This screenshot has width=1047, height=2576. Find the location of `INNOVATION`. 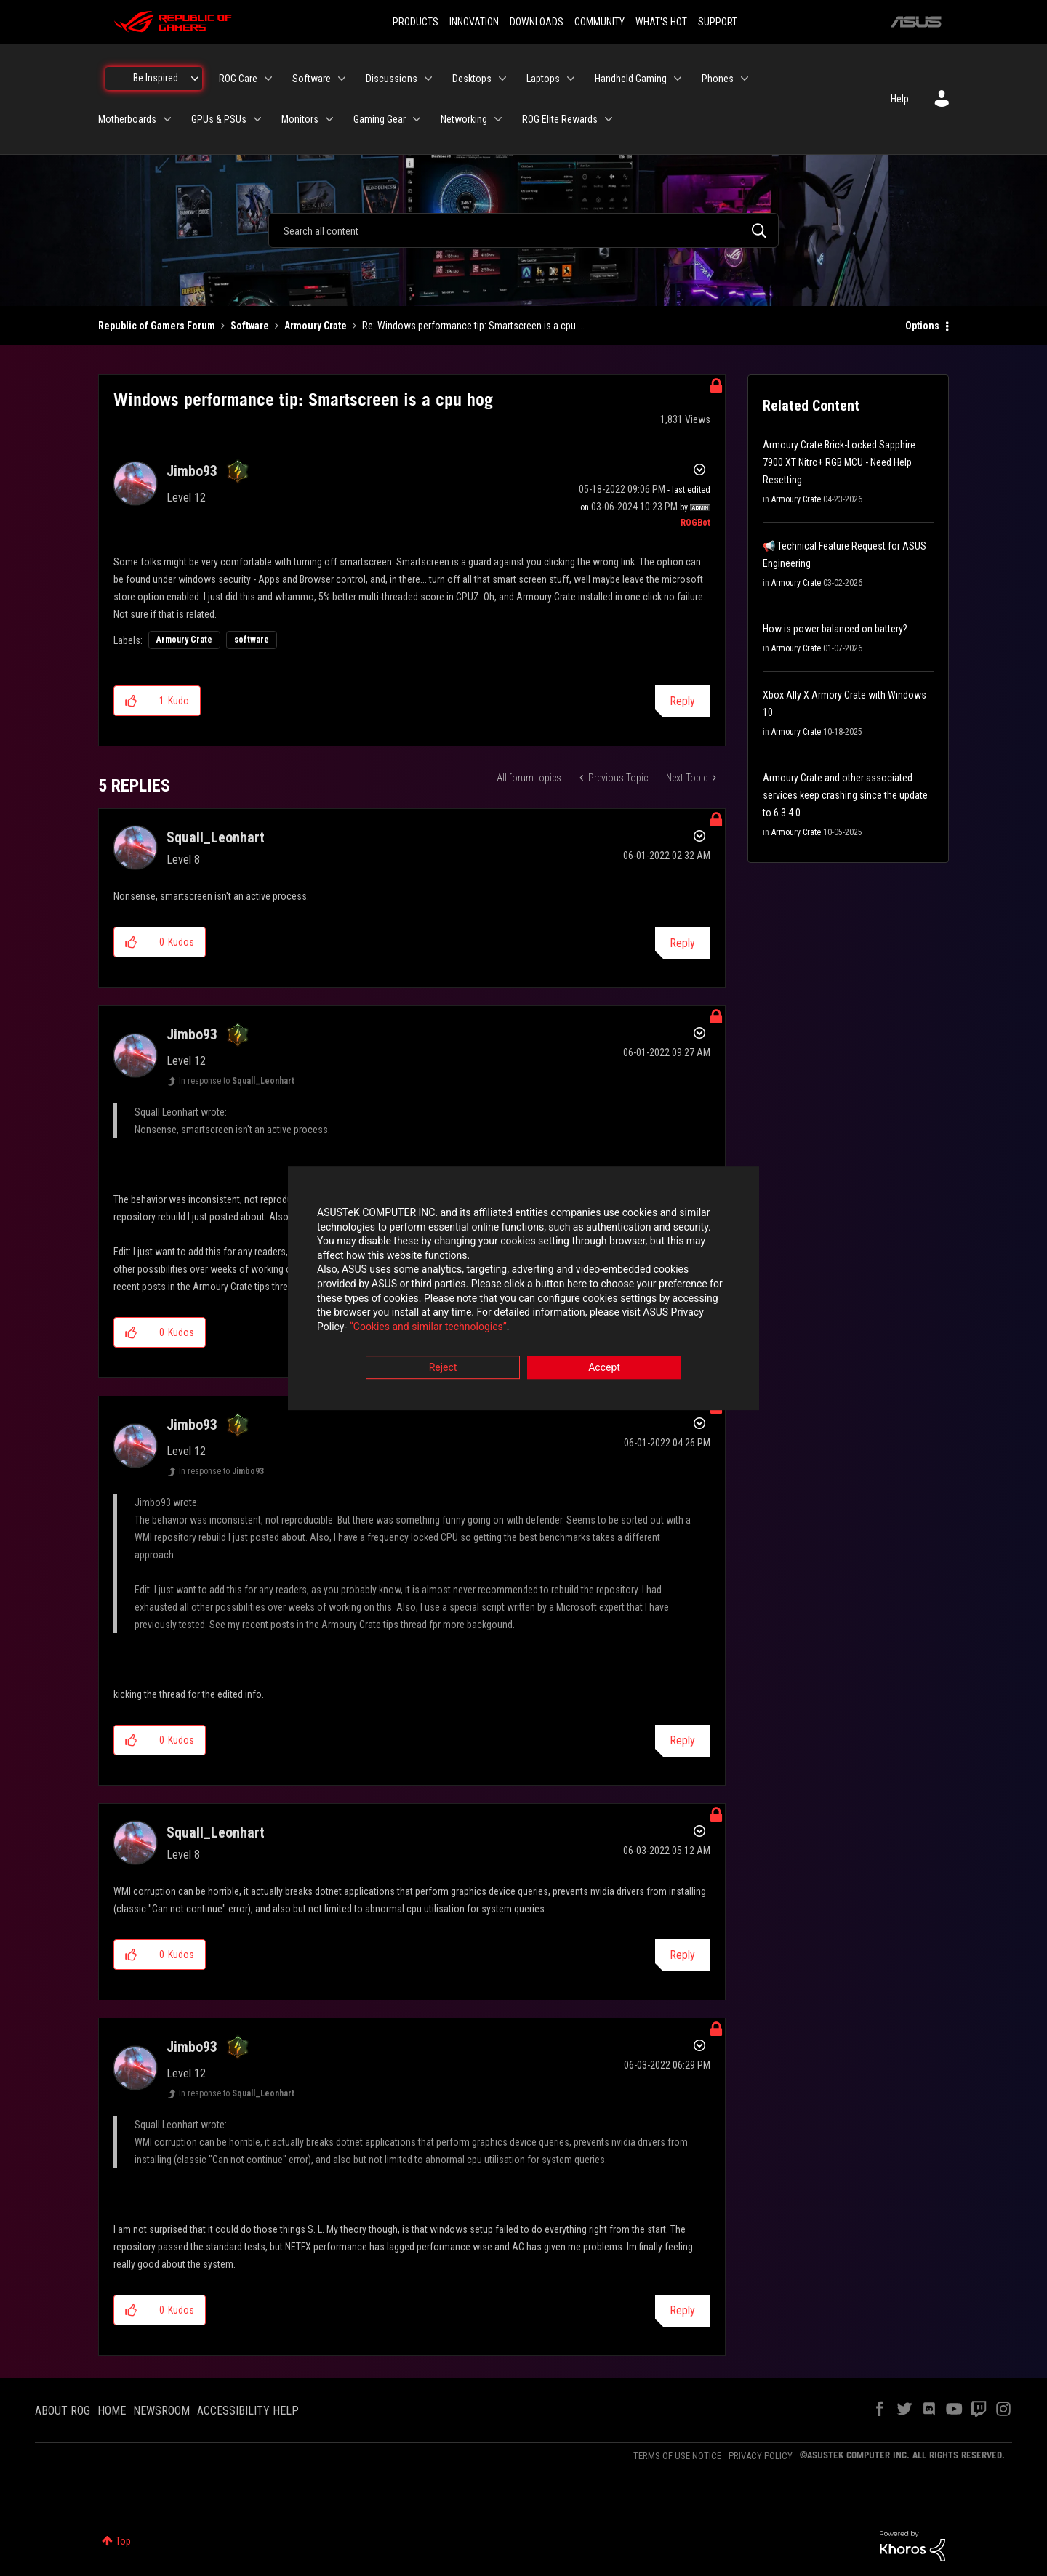

INNOVATION is located at coordinates (474, 22).